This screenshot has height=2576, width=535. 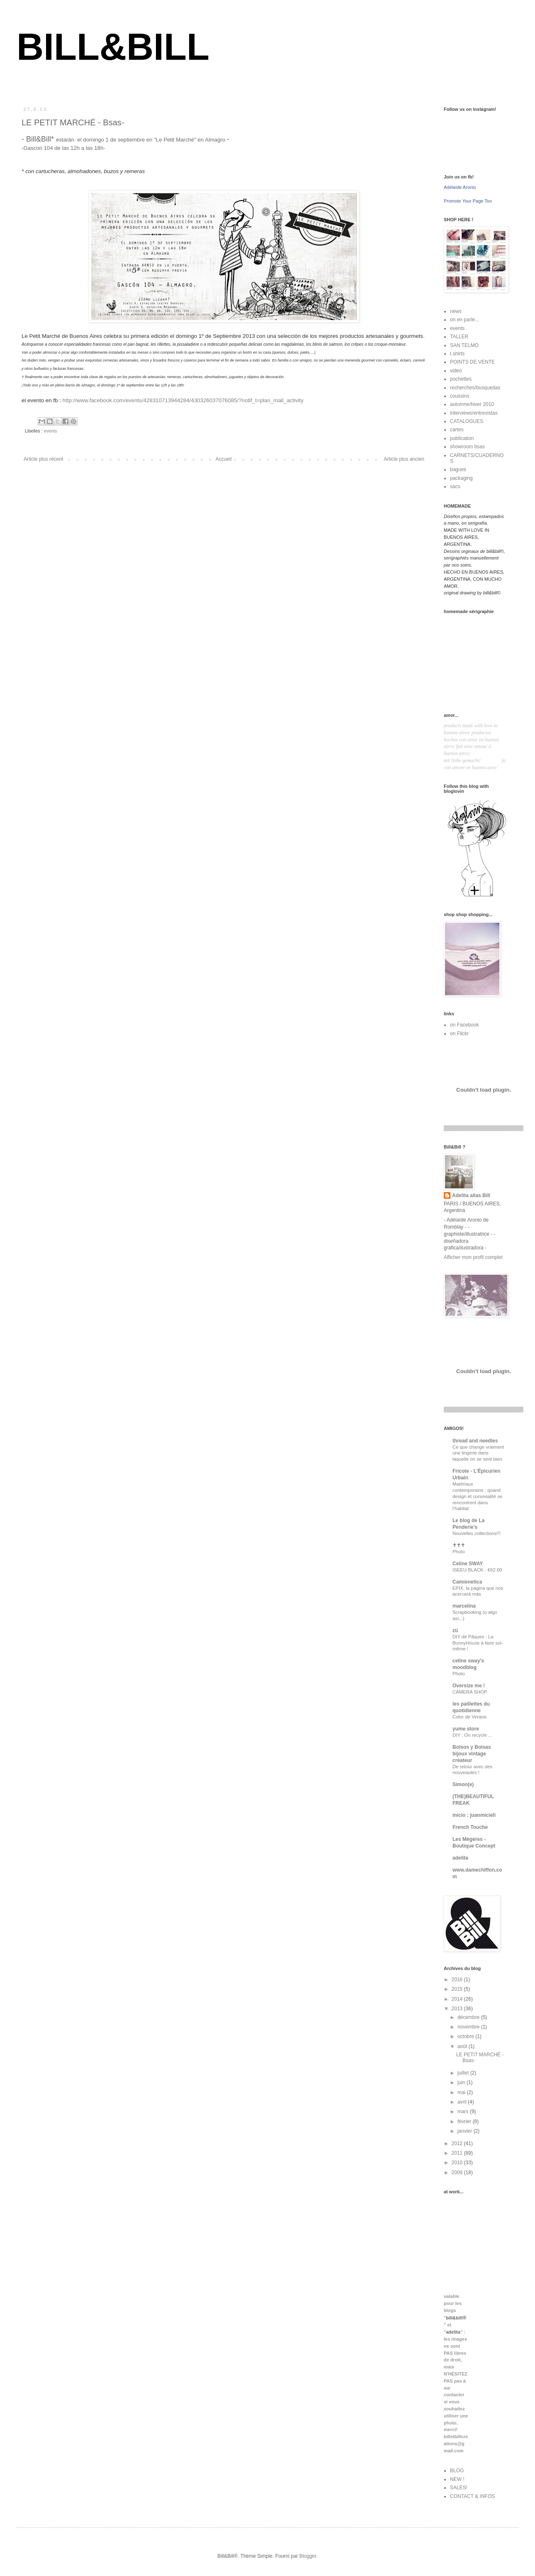 I want to click on sacs, so click(x=455, y=486).